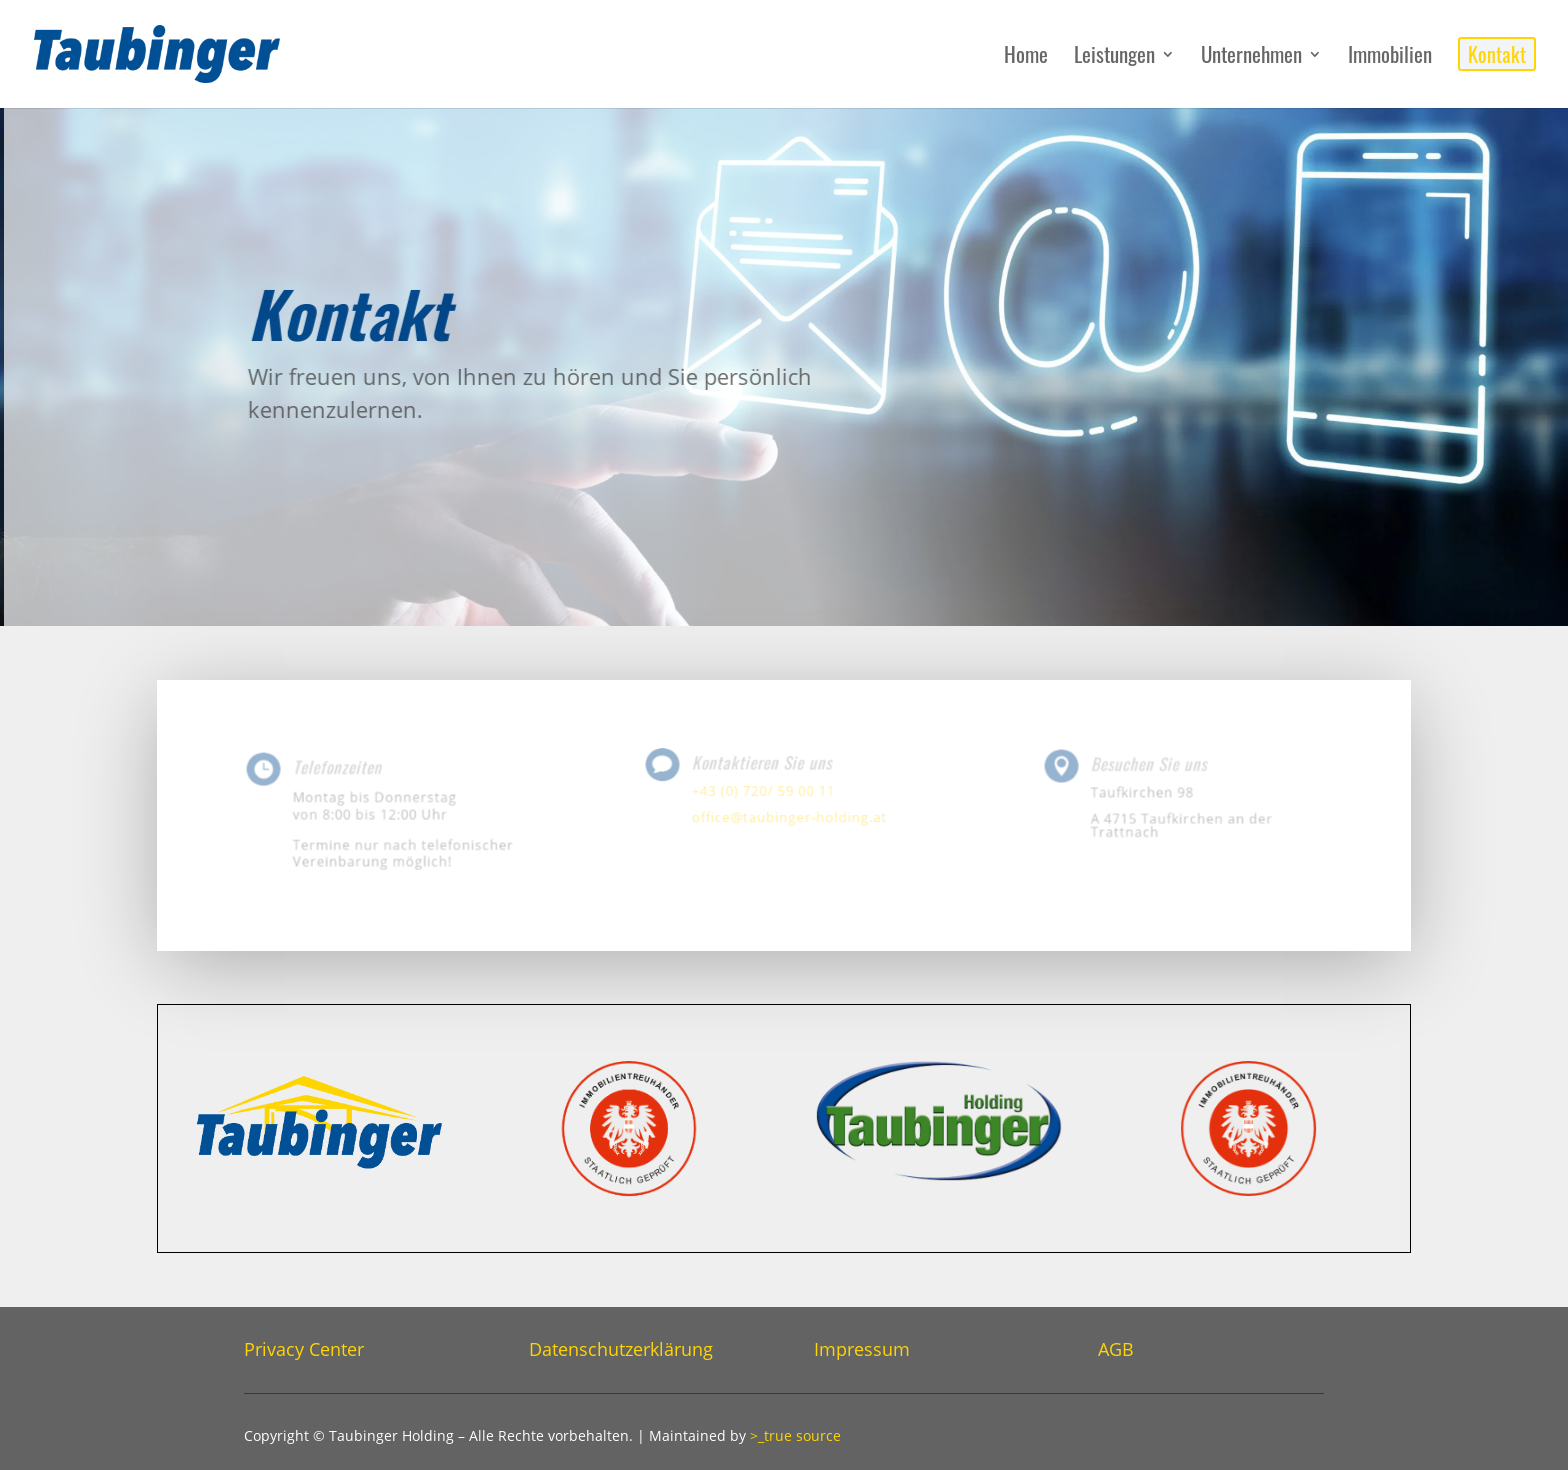 The width and height of the screenshot is (1568, 1470). I want to click on Impressum, so click(862, 1349).